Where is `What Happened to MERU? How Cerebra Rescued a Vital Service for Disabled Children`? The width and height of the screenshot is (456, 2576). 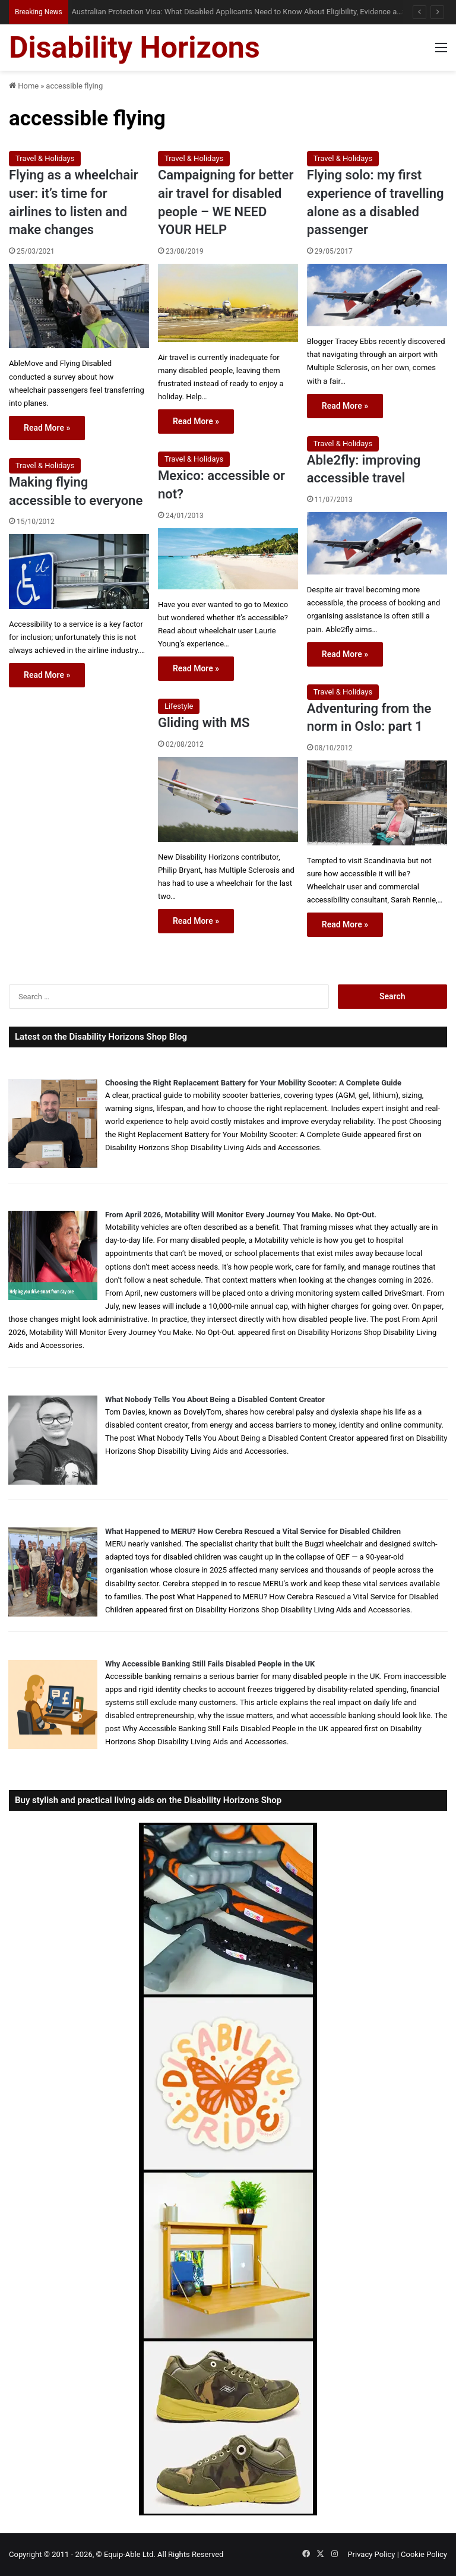
What Happened to MERU? How Cerebra Rescued a Vital Service for Disabled Children is located at coordinates (253, 1531).